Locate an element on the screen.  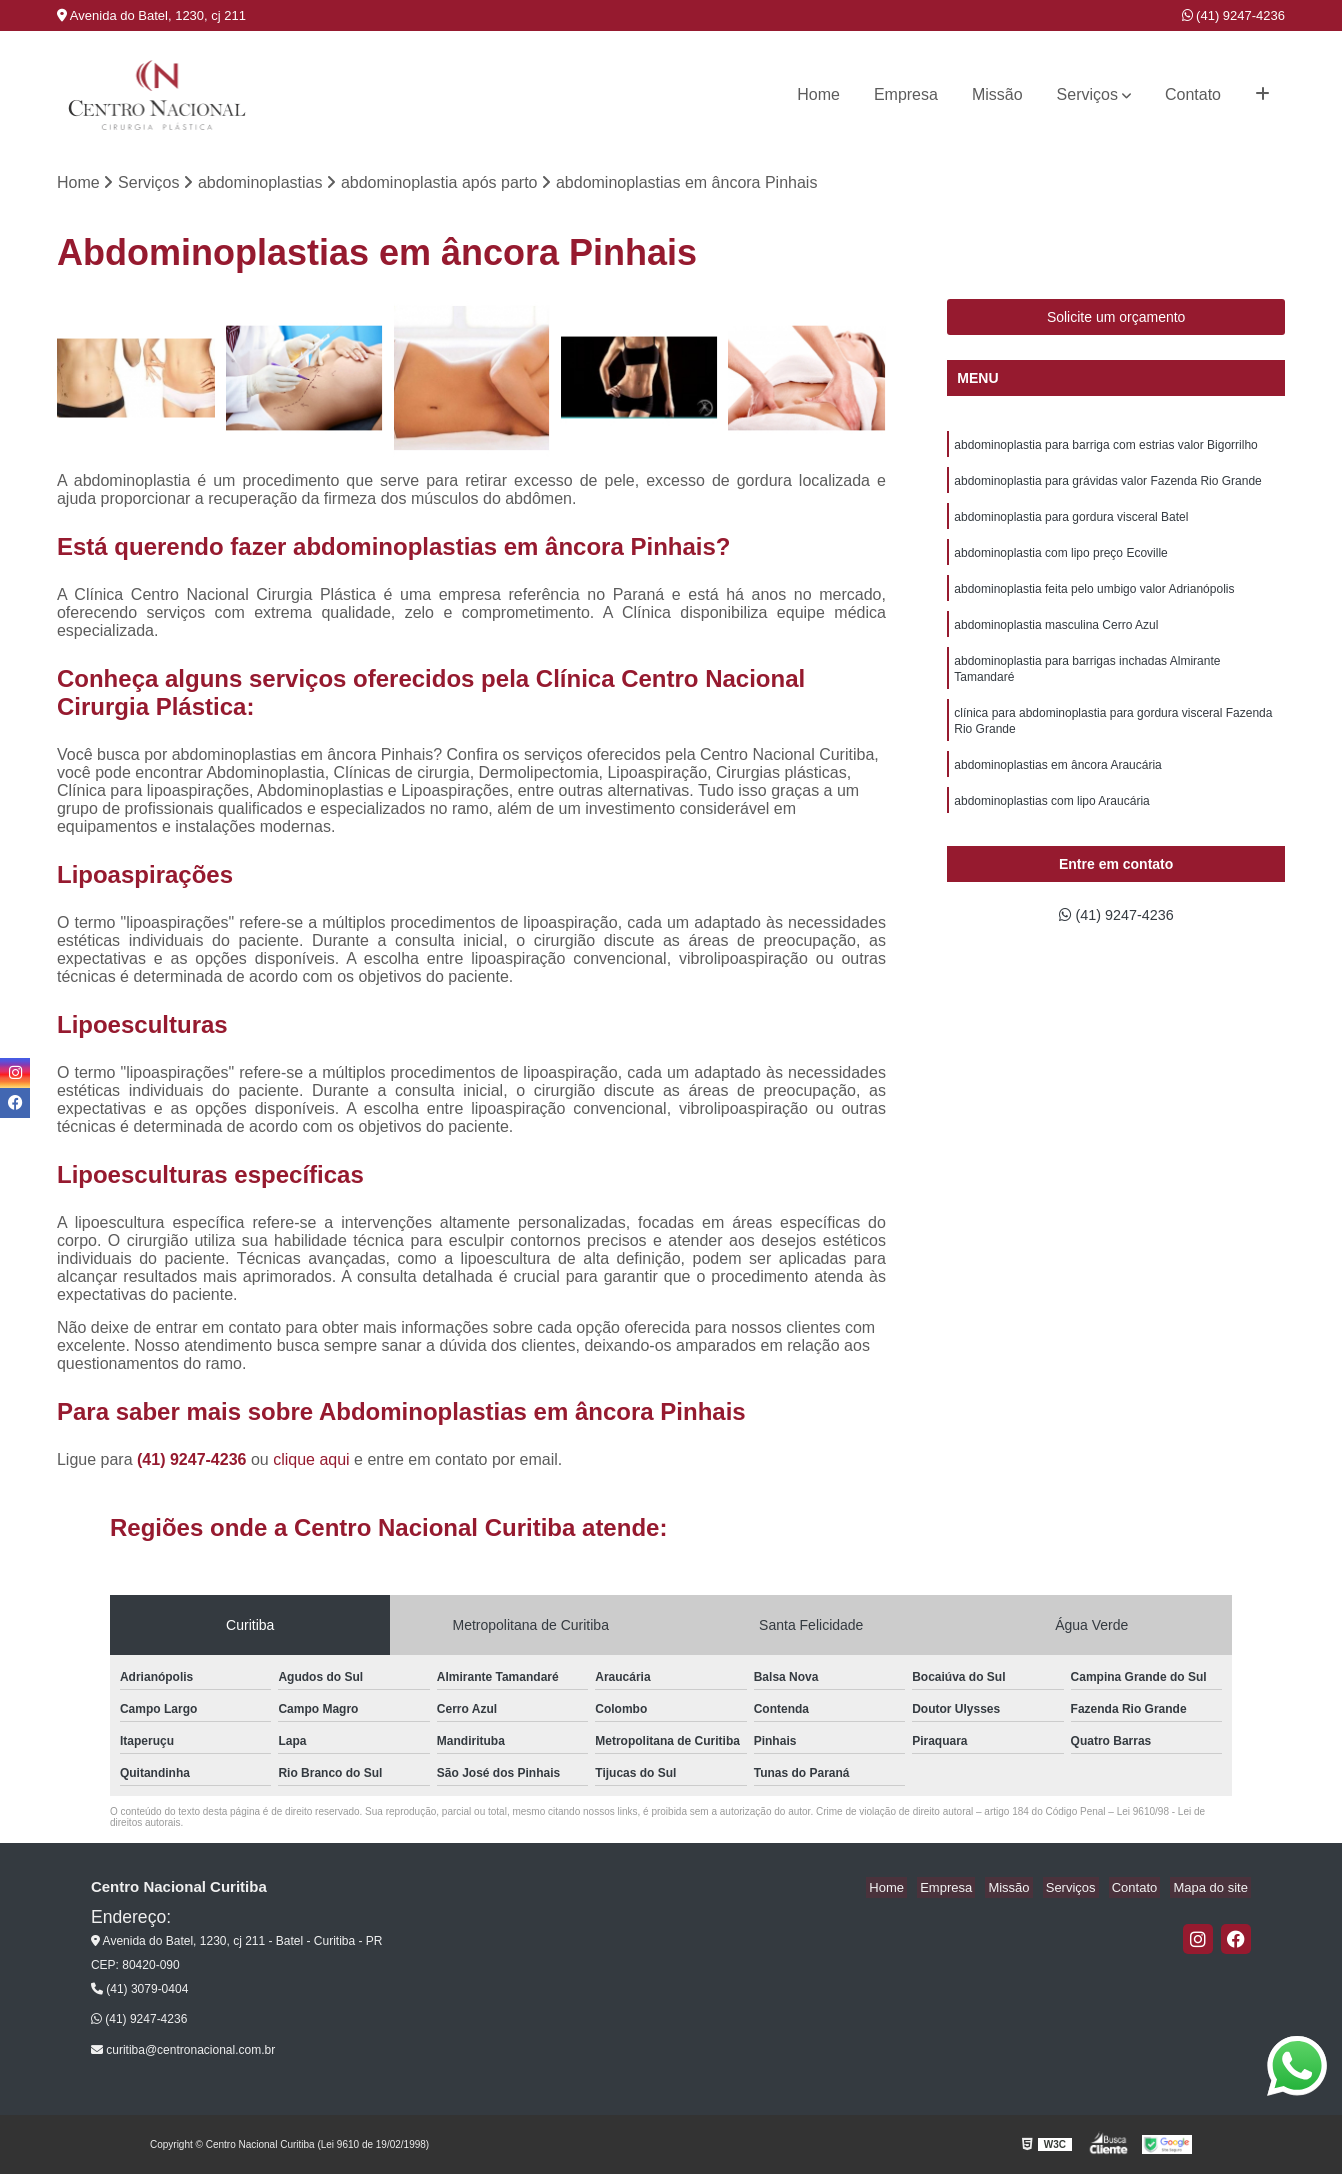
Serviços is located at coordinates (1087, 94).